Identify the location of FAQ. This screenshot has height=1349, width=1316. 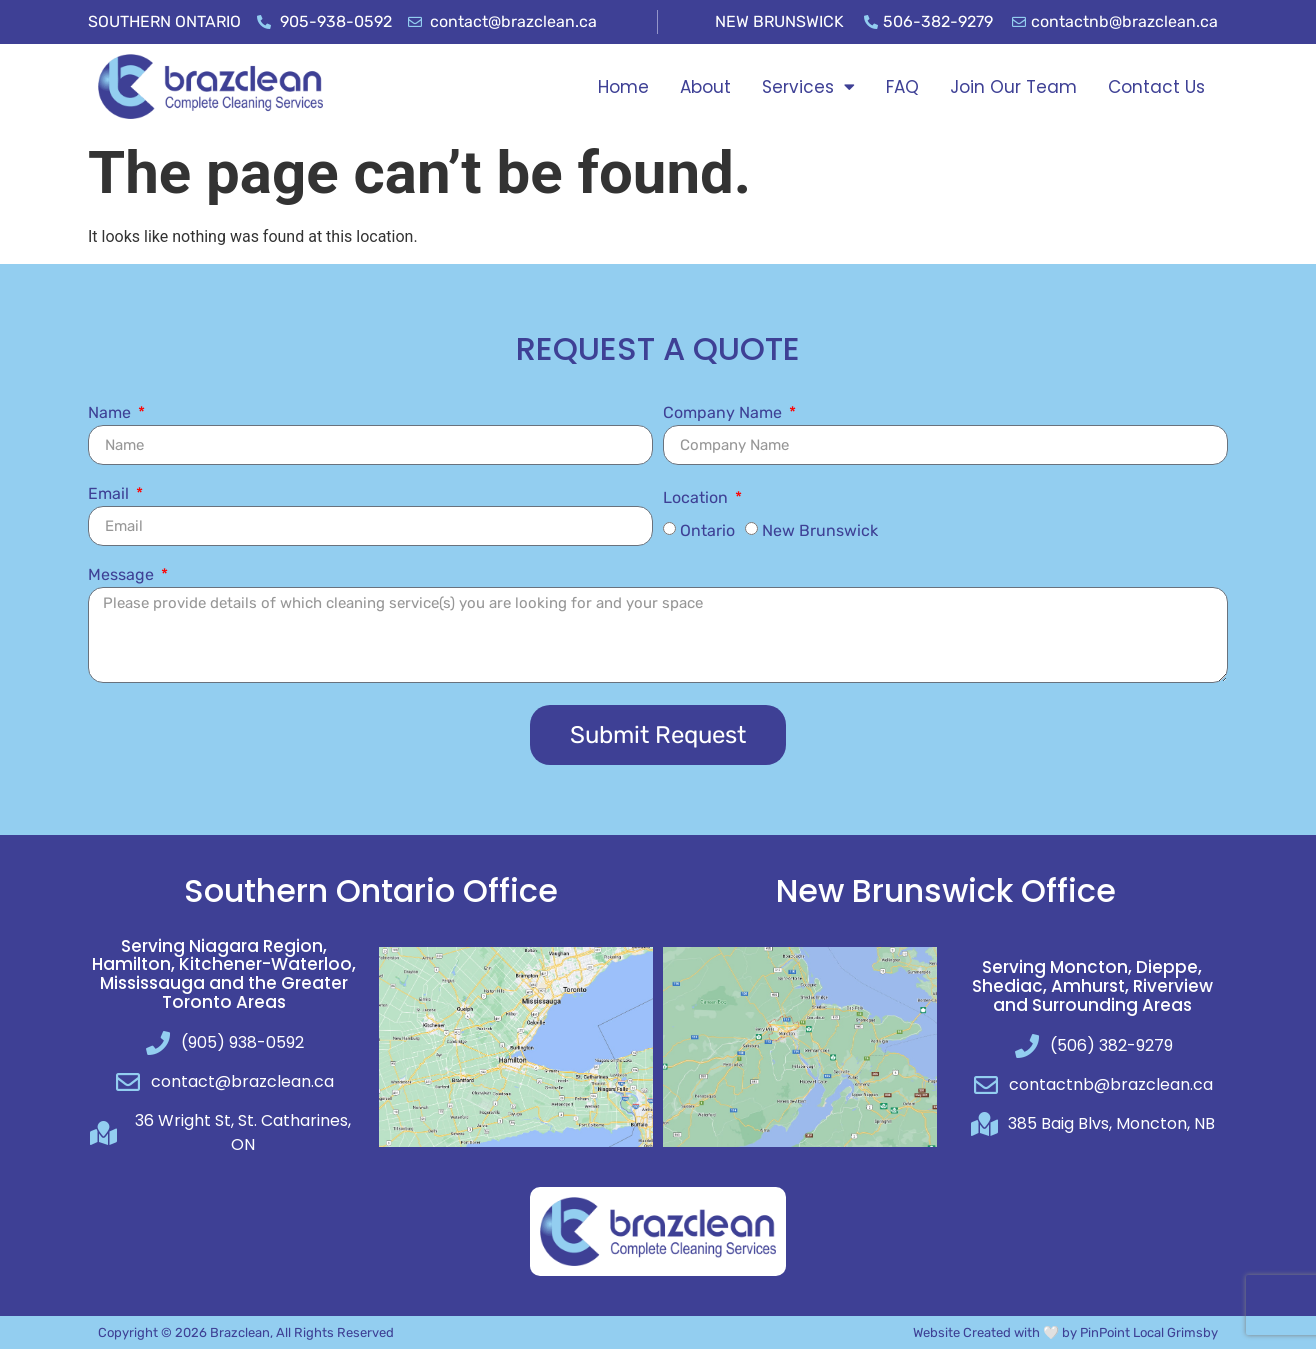
(902, 87).